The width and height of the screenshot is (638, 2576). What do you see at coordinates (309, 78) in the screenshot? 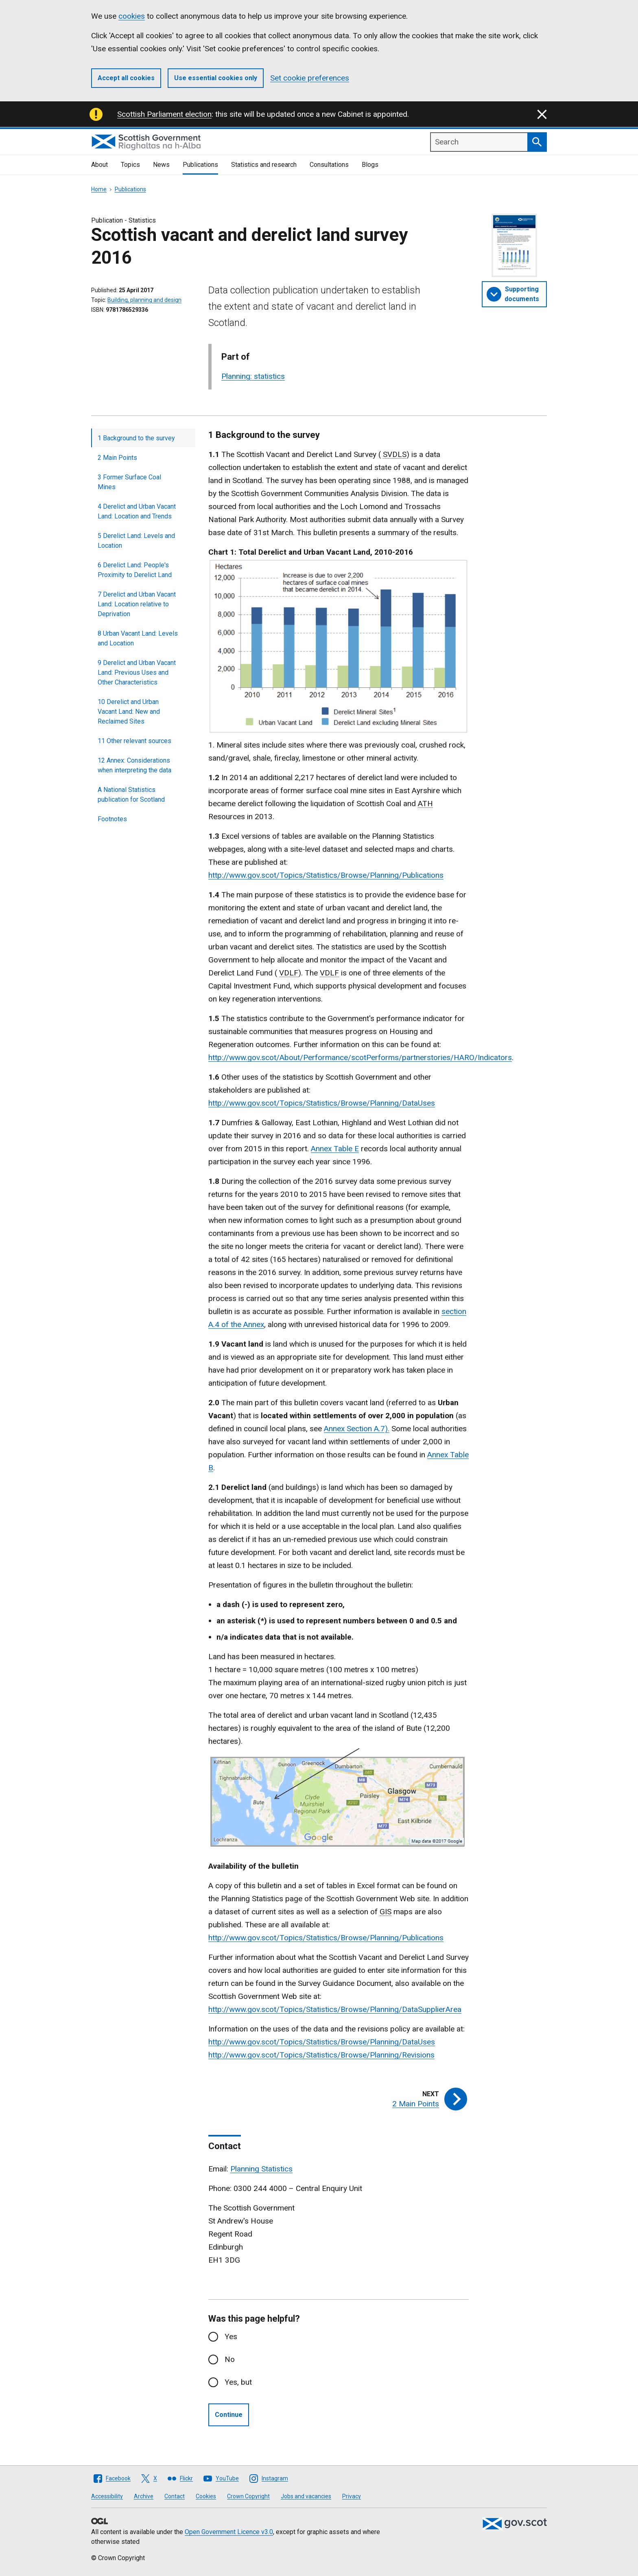
I see `Set cookie preferences` at bounding box center [309, 78].